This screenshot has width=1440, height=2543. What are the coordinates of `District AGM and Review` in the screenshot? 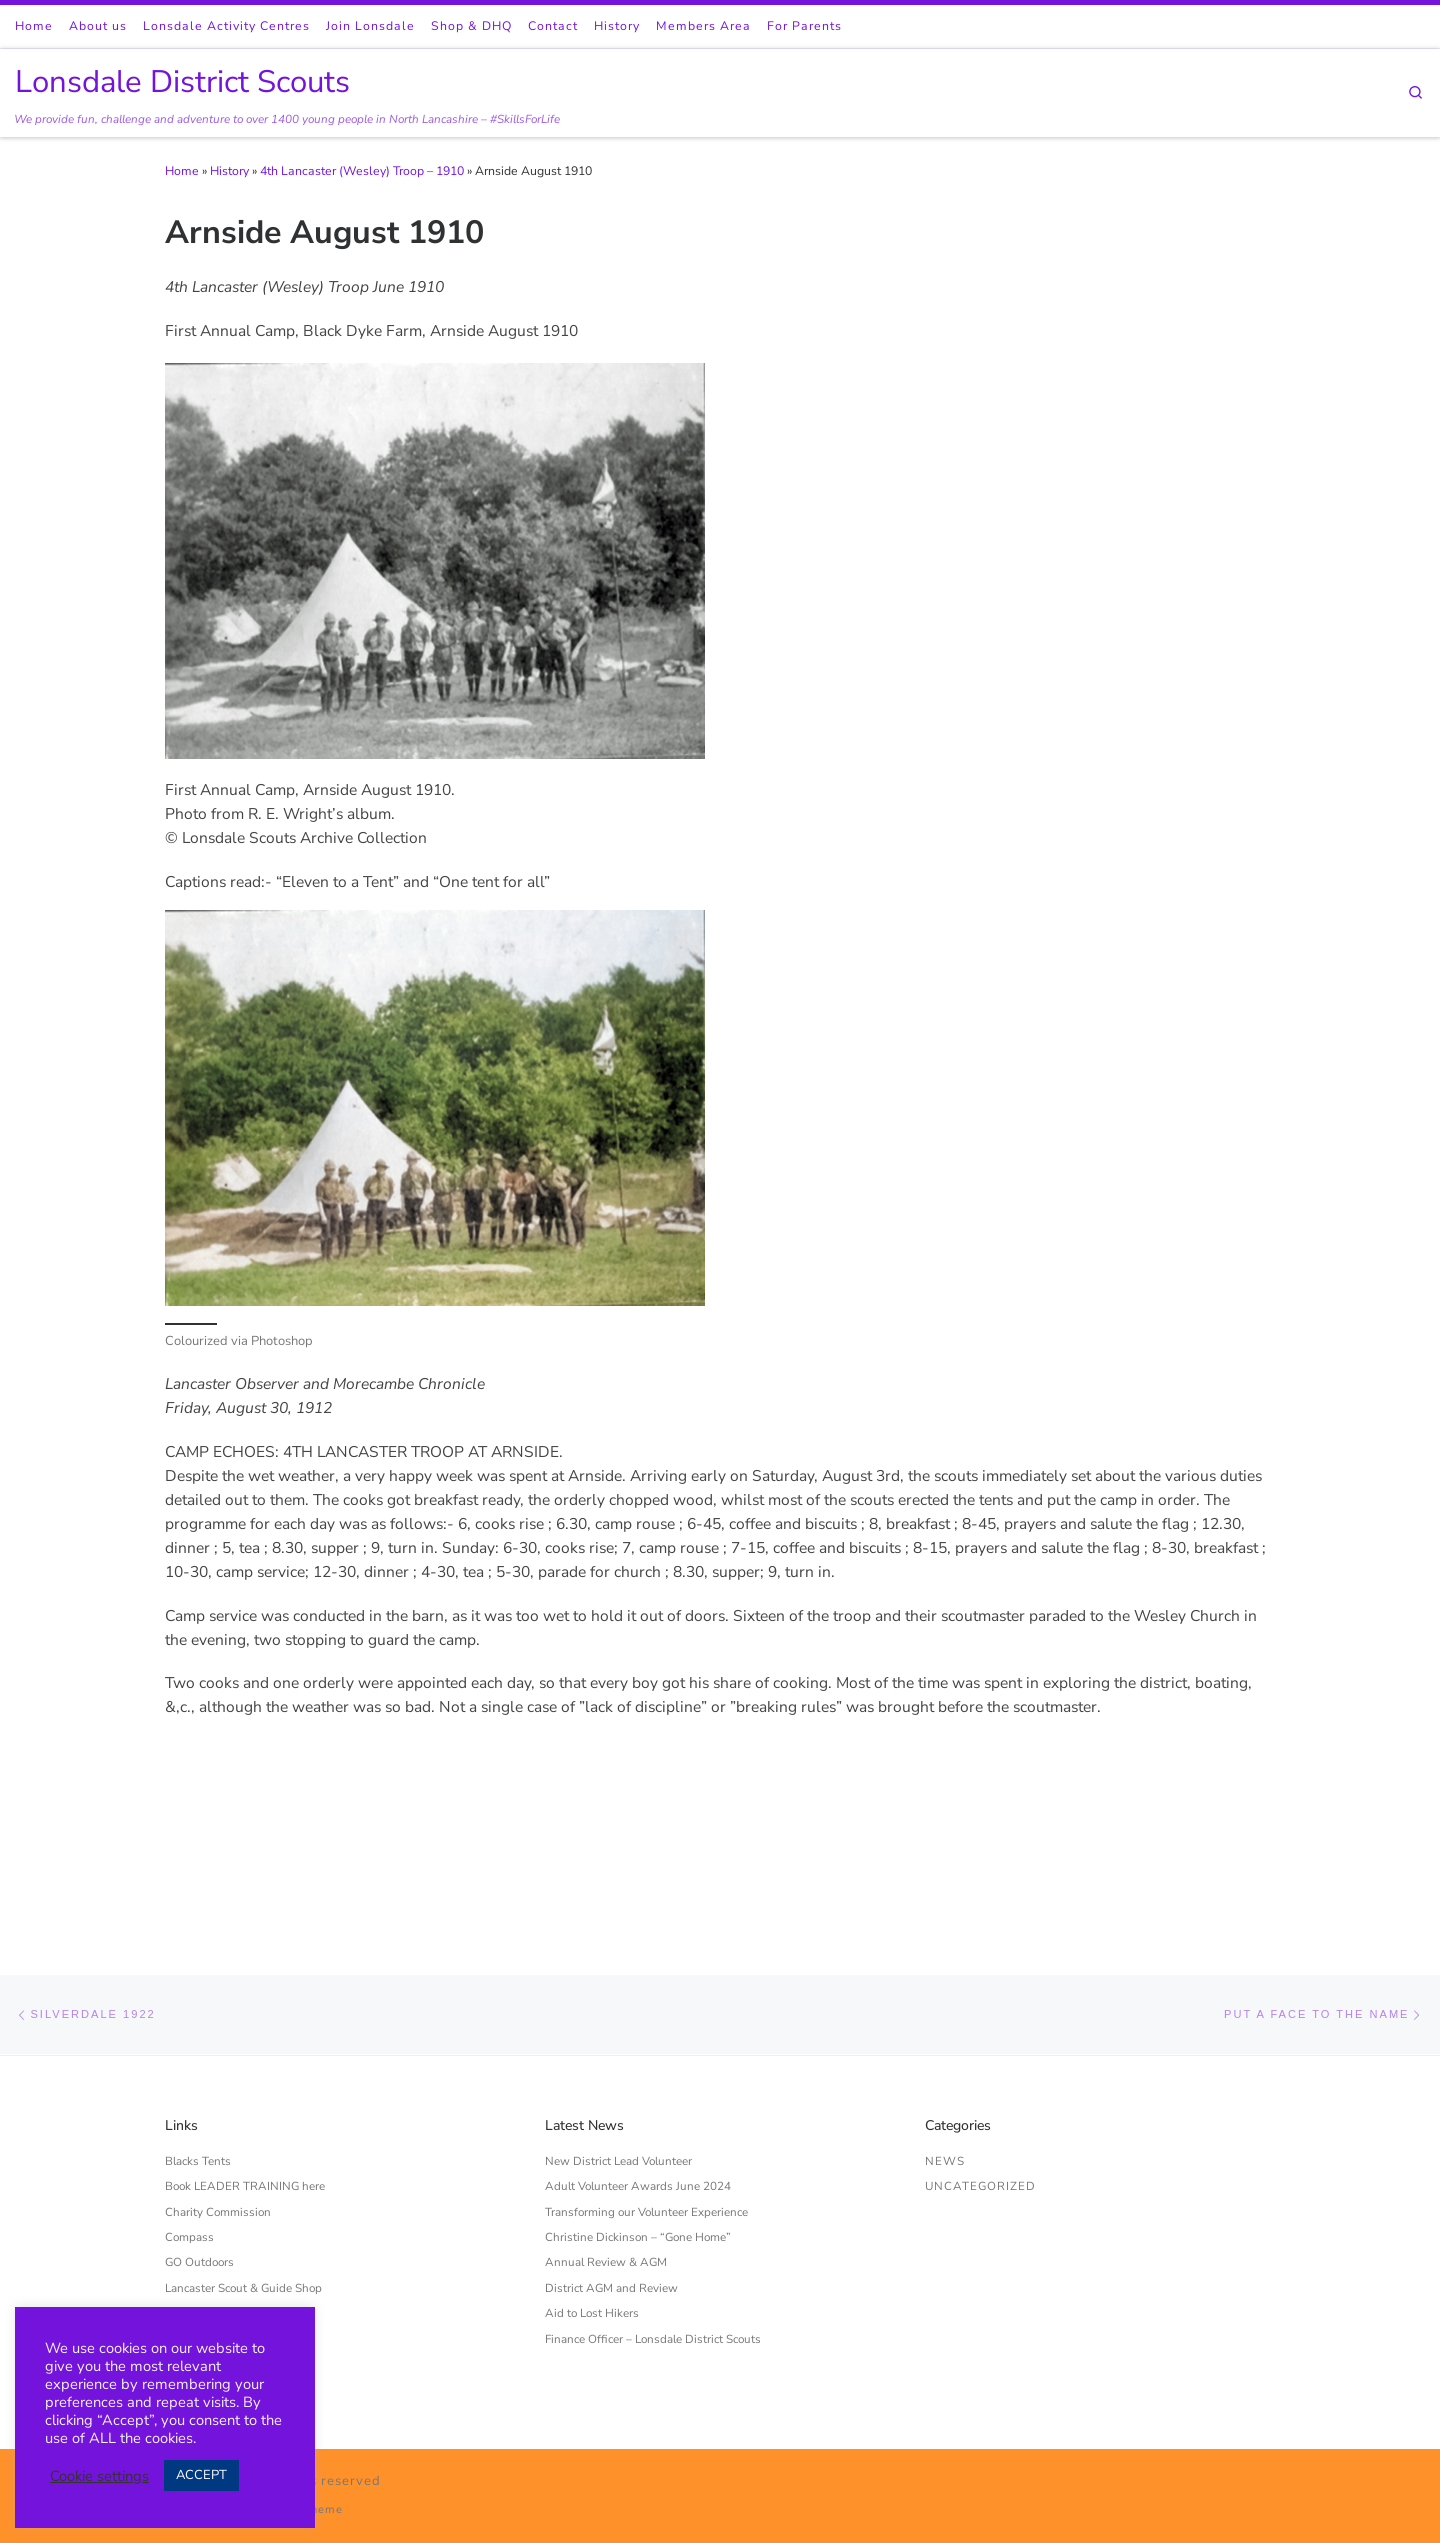 It's located at (611, 2144).